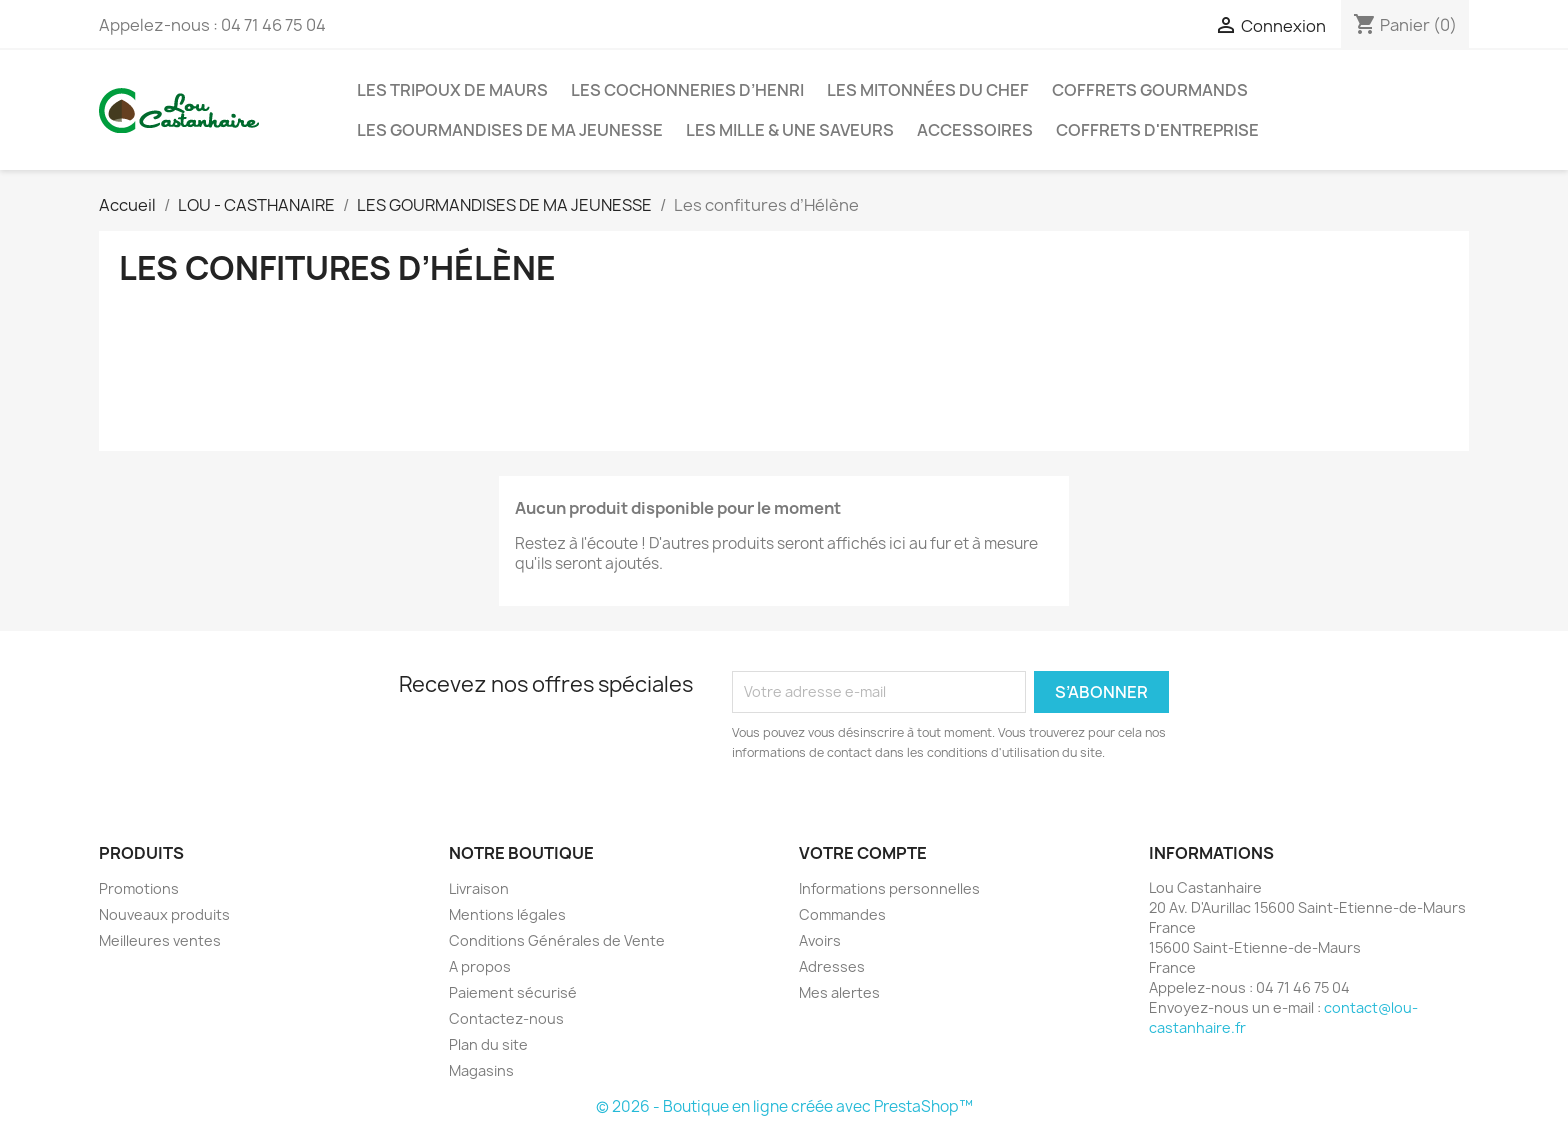  Describe the element at coordinates (863, 853) in the screenshot. I see `Votre compte` at that location.